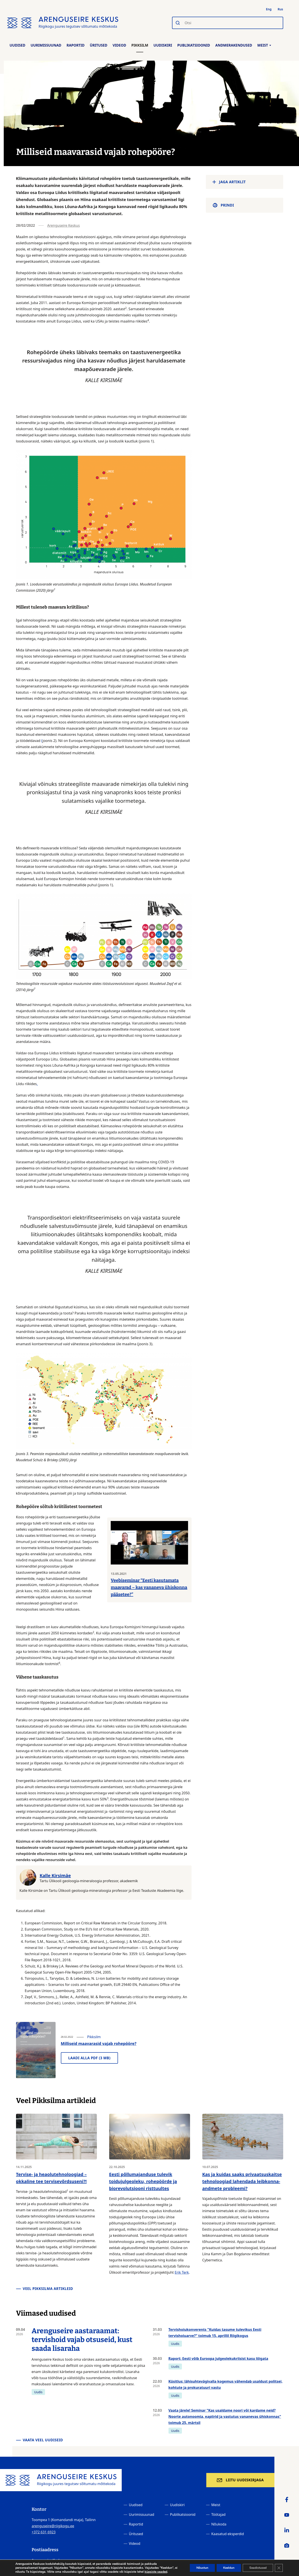 This screenshot has width=299, height=2576. Describe the element at coordinates (53, 2525) in the screenshot. I see `arenguseire@riigikogu.ee` at that location.